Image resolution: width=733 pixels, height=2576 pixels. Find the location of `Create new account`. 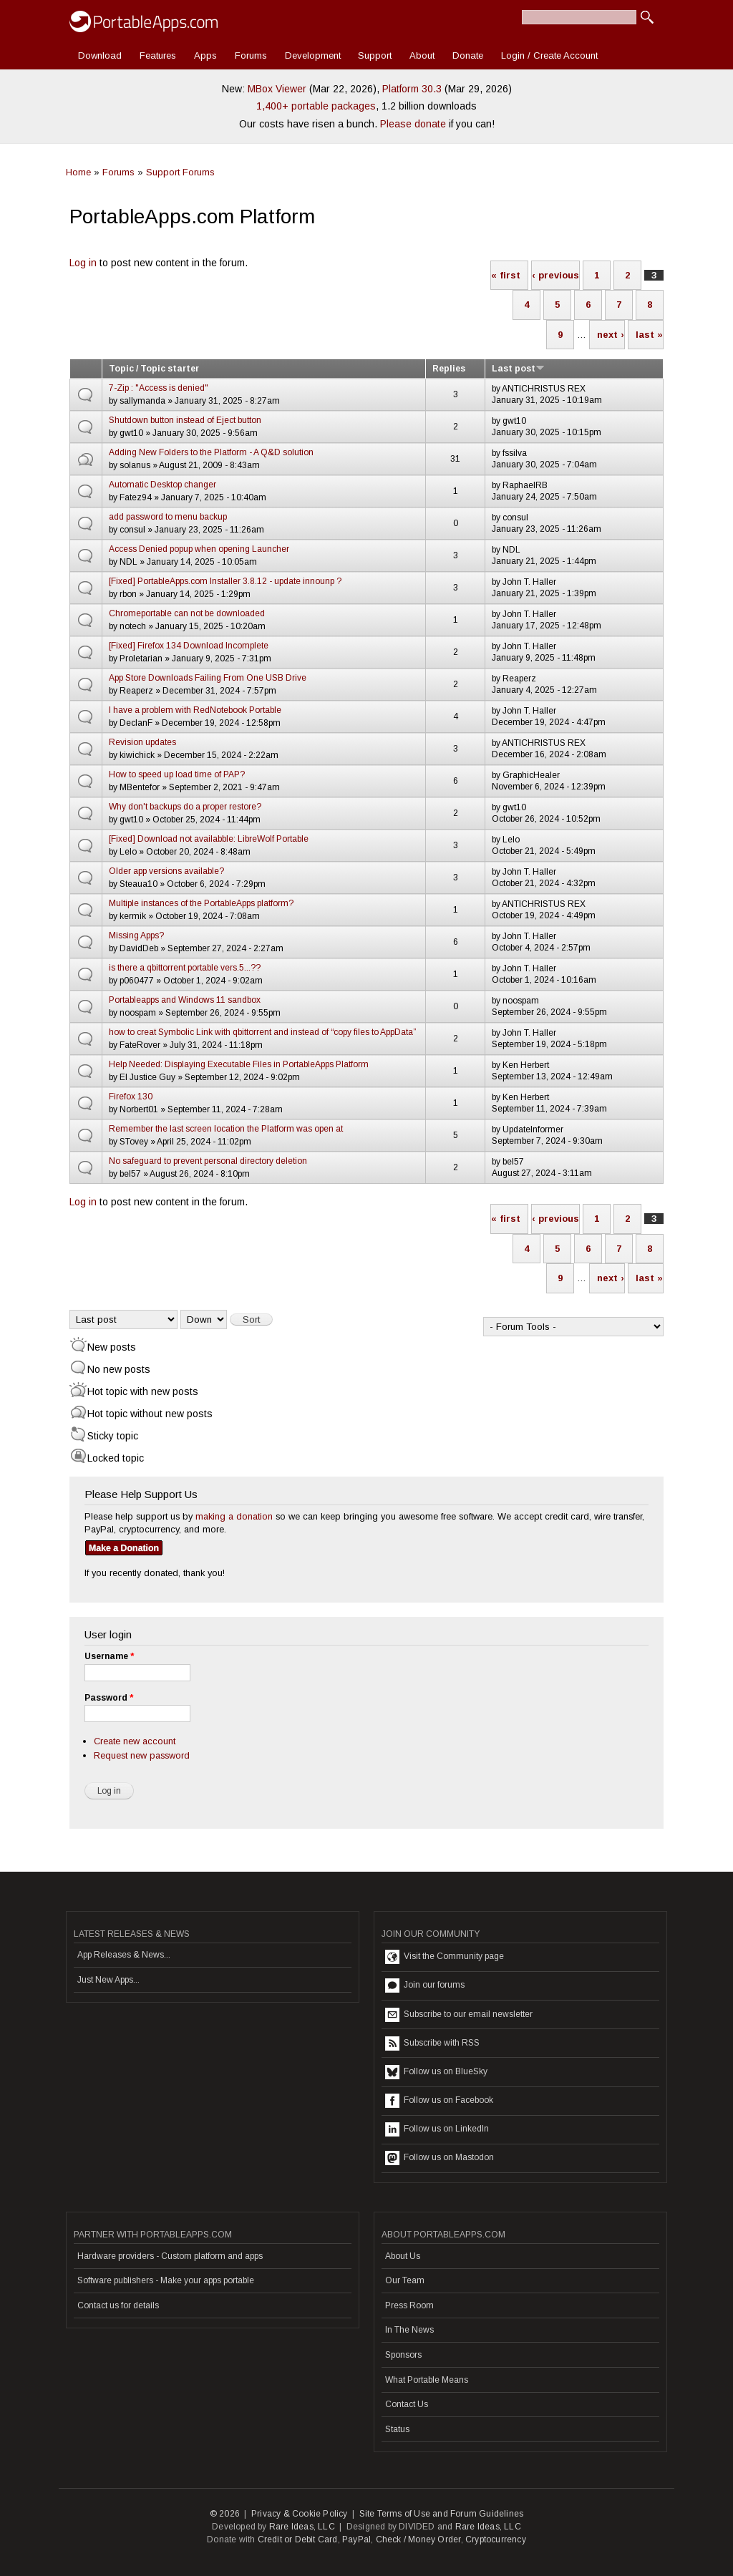

Create new account is located at coordinates (134, 1741).